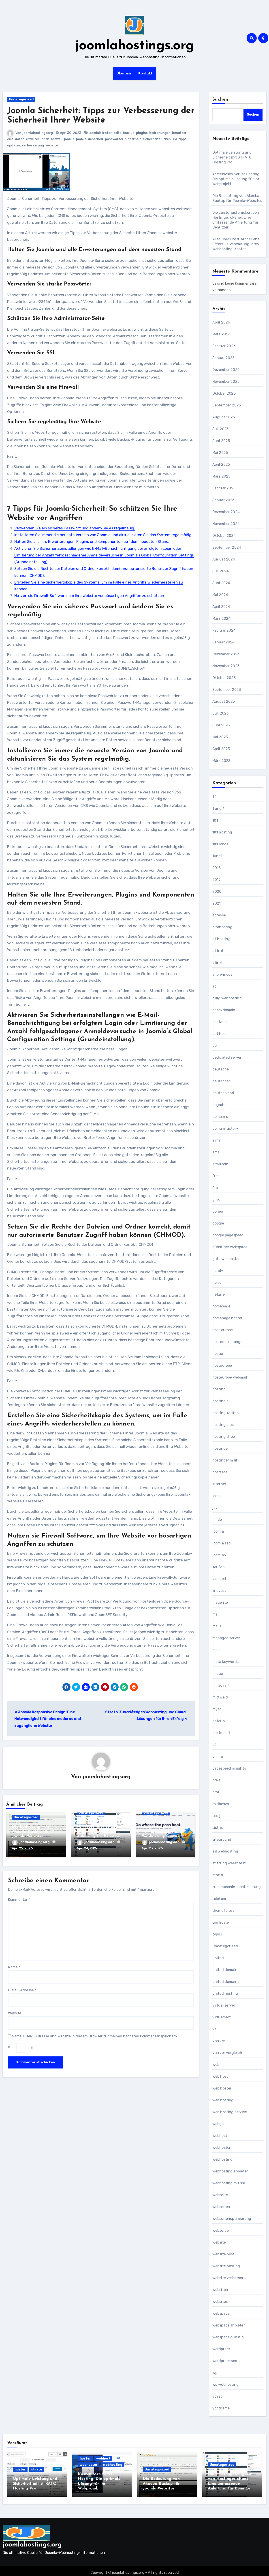 The height and width of the screenshot is (2576, 269). Describe the element at coordinates (221, 322) in the screenshot. I see `April 2026` at that location.